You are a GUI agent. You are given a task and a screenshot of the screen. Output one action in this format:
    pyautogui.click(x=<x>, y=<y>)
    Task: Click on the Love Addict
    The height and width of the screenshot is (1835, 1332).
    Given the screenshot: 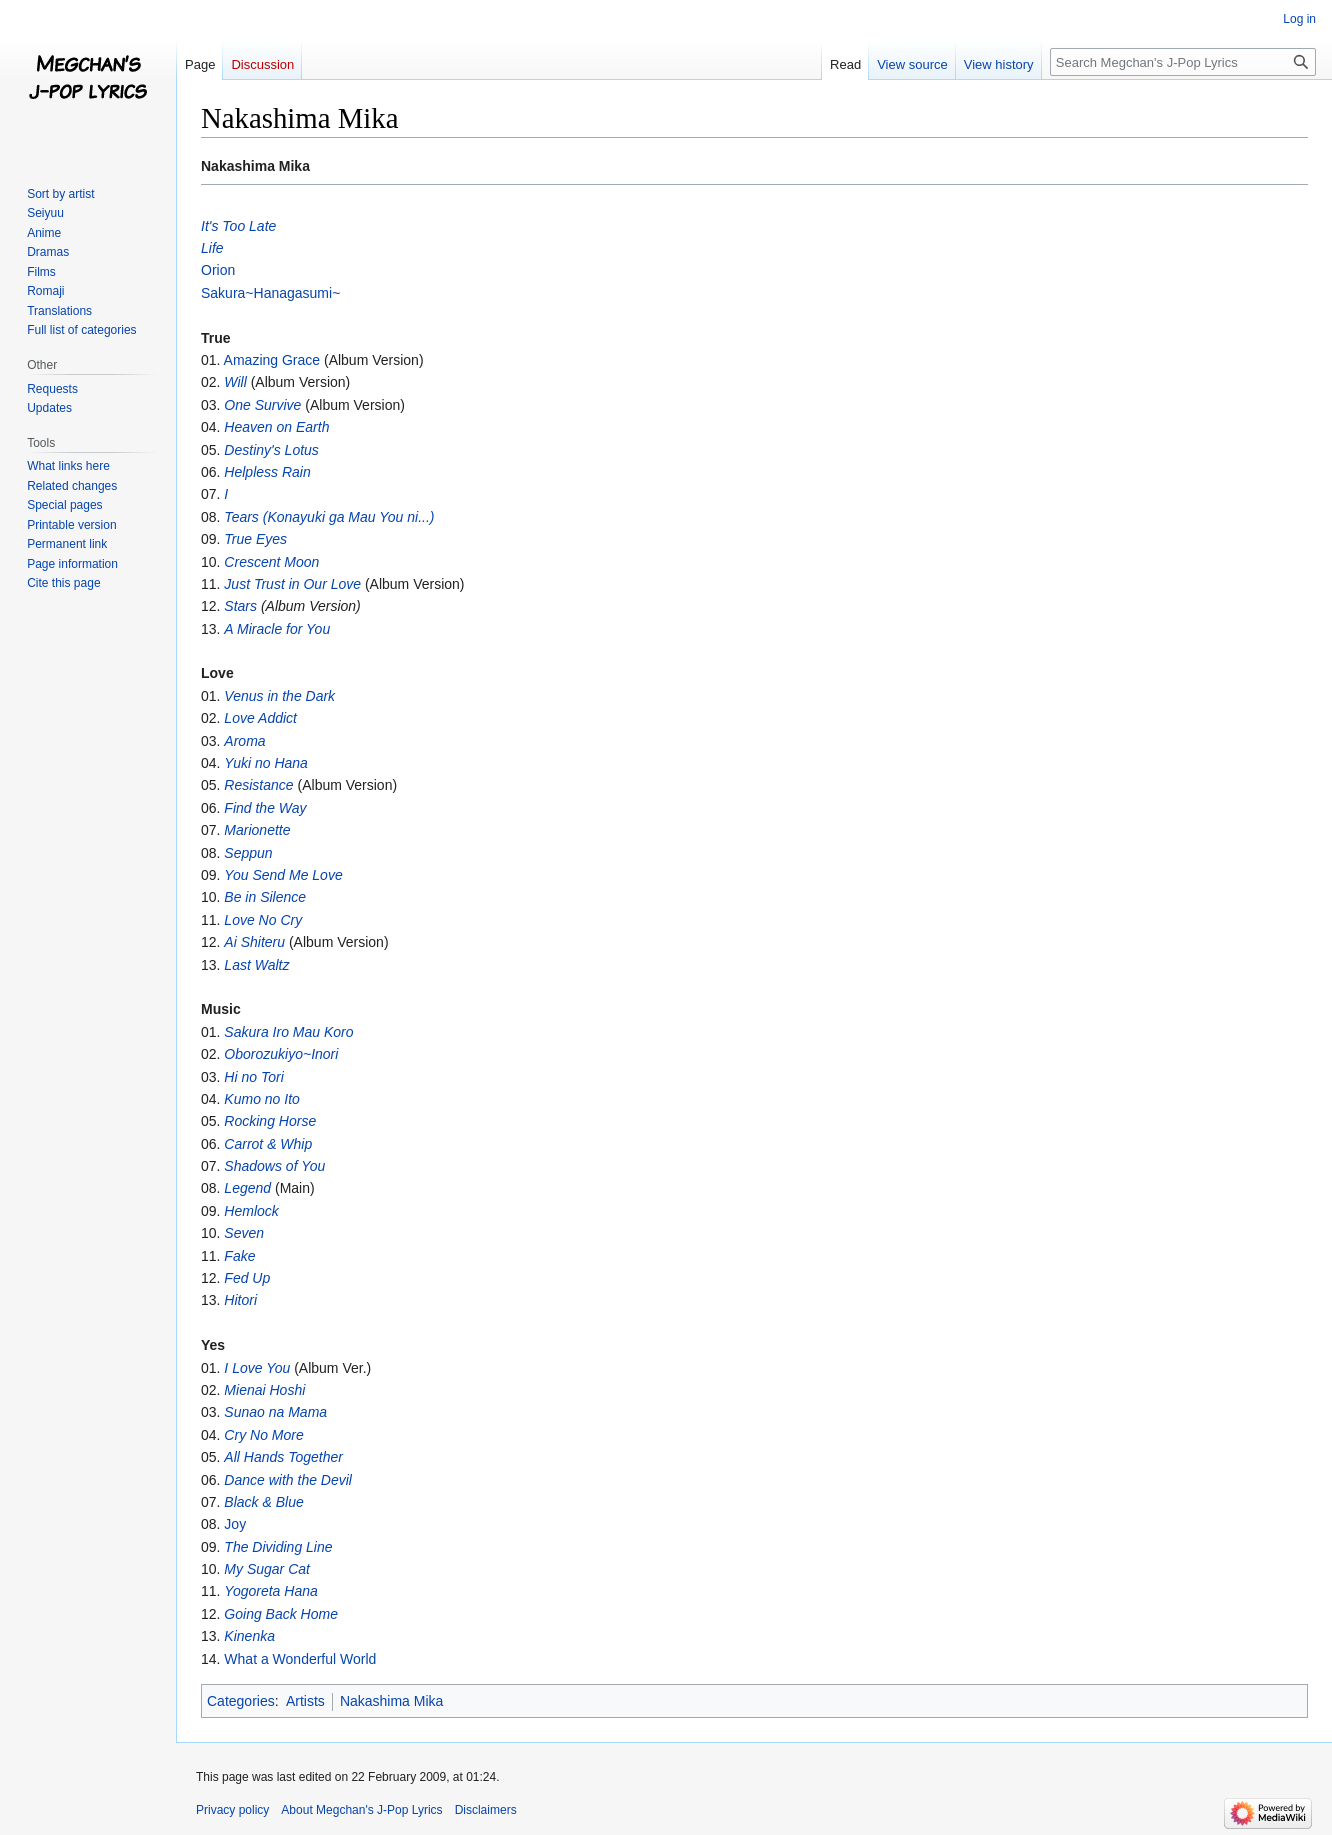 What is the action you would take?
    pyautogui.click(x=260, y=718)
    